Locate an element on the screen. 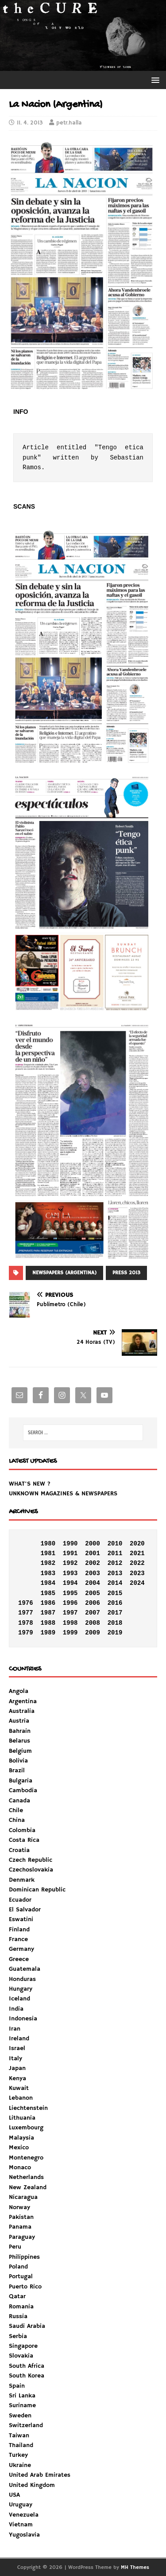  Israel is located at coordinates (17, 2048).